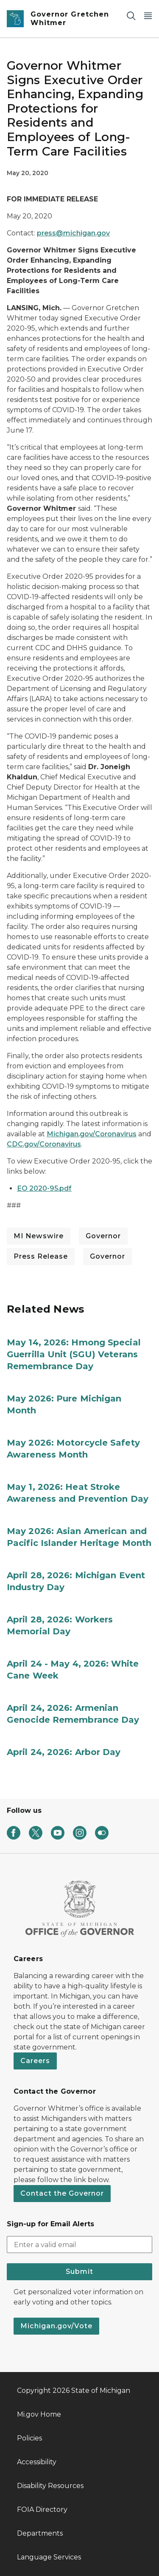  What do you see at coordinates (39, 2414) in the screenshot?
I see `Mi.gov Home` at bounding box center [39, 2414].